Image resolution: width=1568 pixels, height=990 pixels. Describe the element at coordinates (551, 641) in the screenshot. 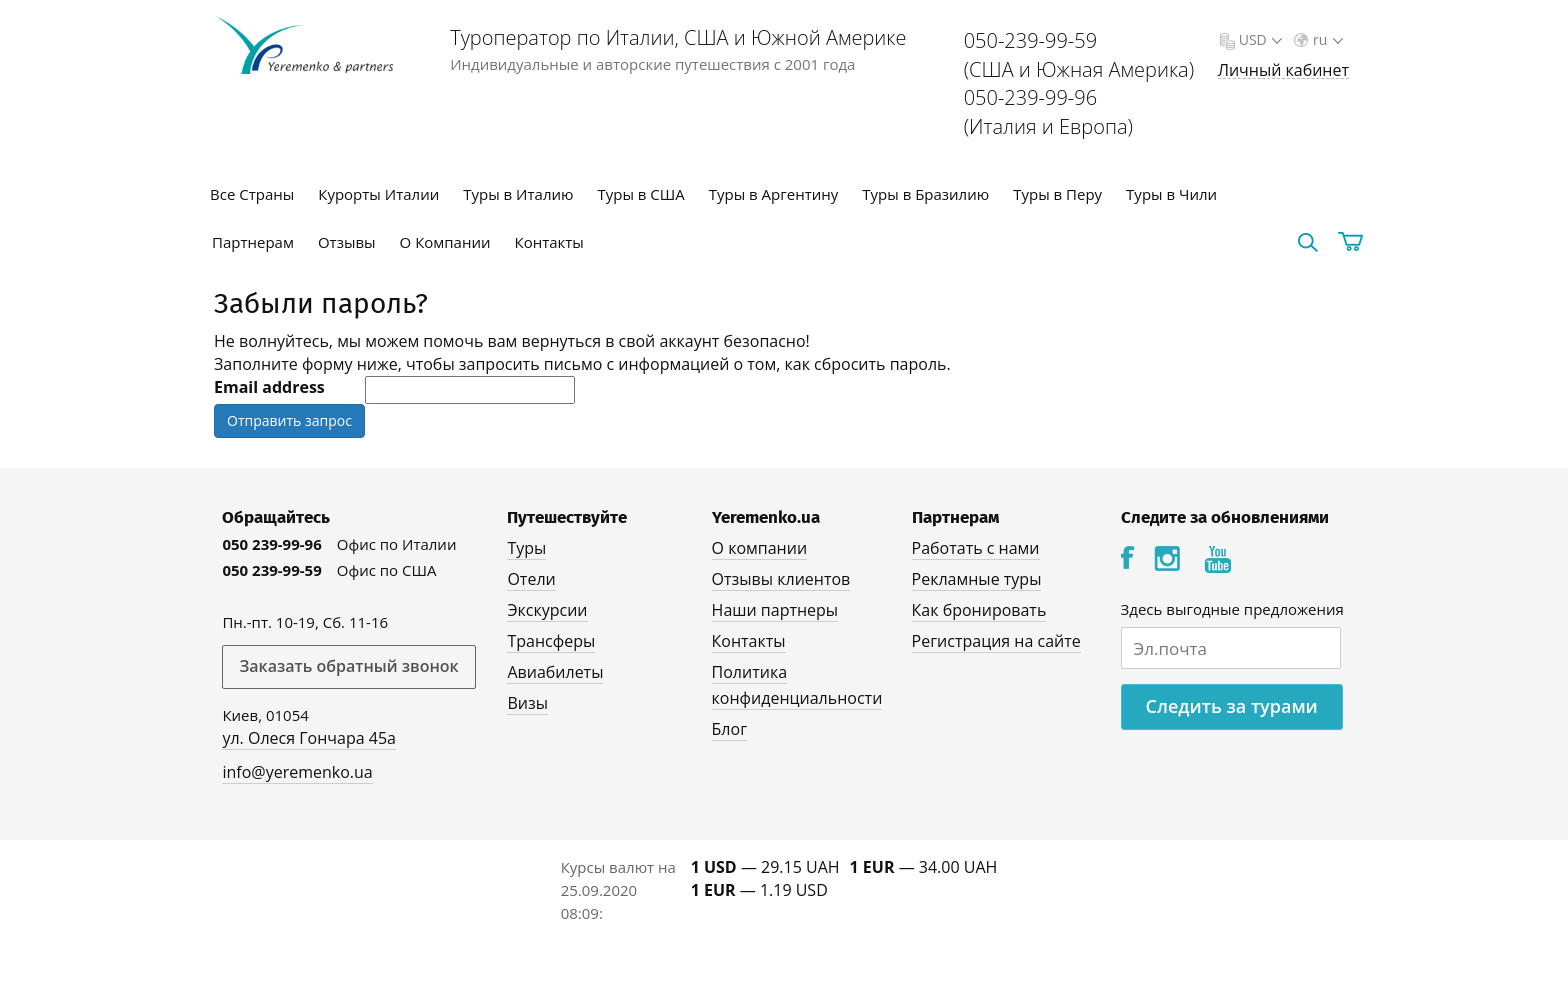

I see `Трансферы` at that location.